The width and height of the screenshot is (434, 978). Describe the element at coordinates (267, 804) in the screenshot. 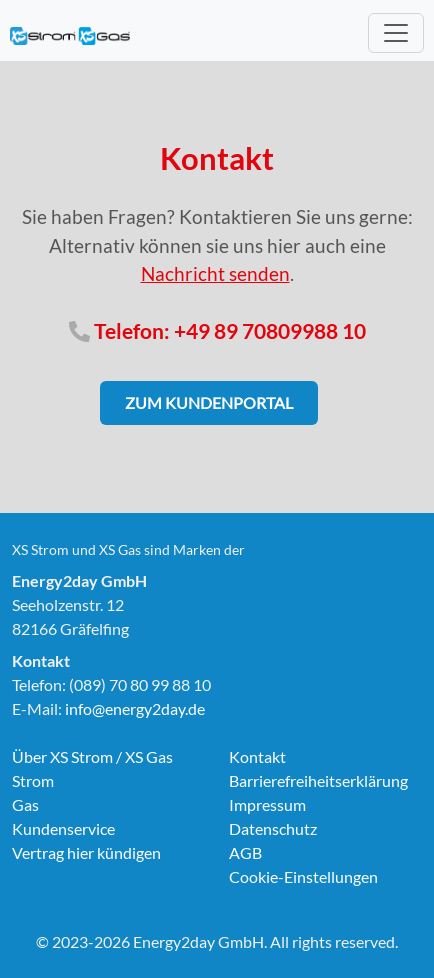

I see `Impressum` at that location.